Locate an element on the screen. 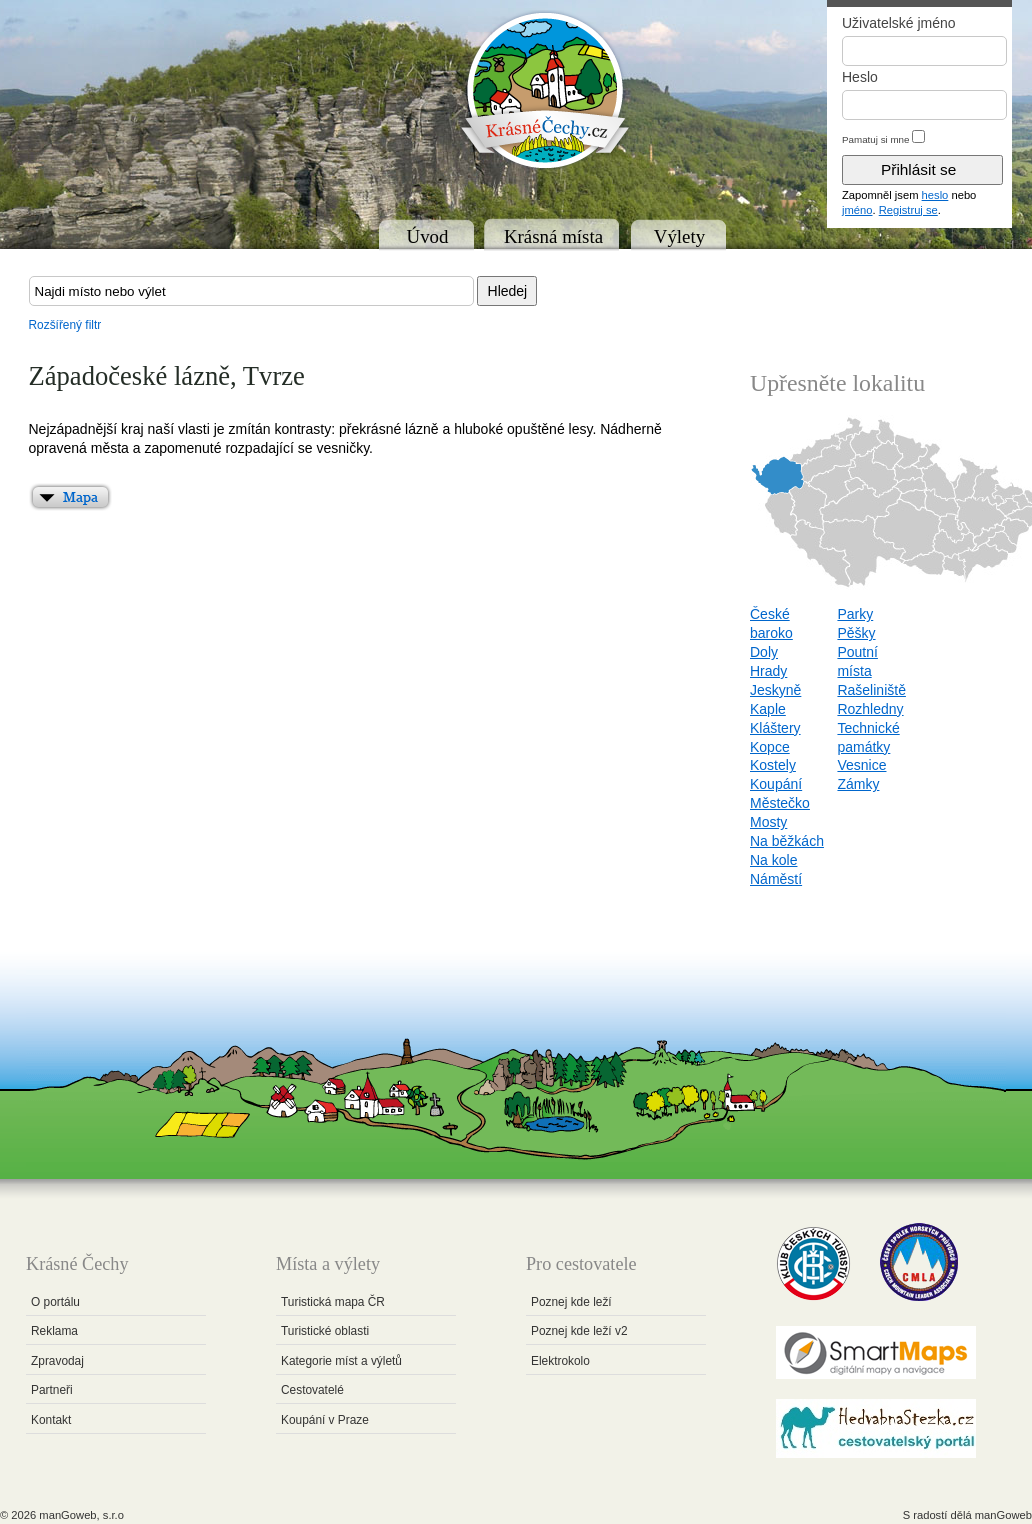 Image resolution: width=1032 pixels, height=1524 pixels. Registruj se is located at coordinates (908, 210).